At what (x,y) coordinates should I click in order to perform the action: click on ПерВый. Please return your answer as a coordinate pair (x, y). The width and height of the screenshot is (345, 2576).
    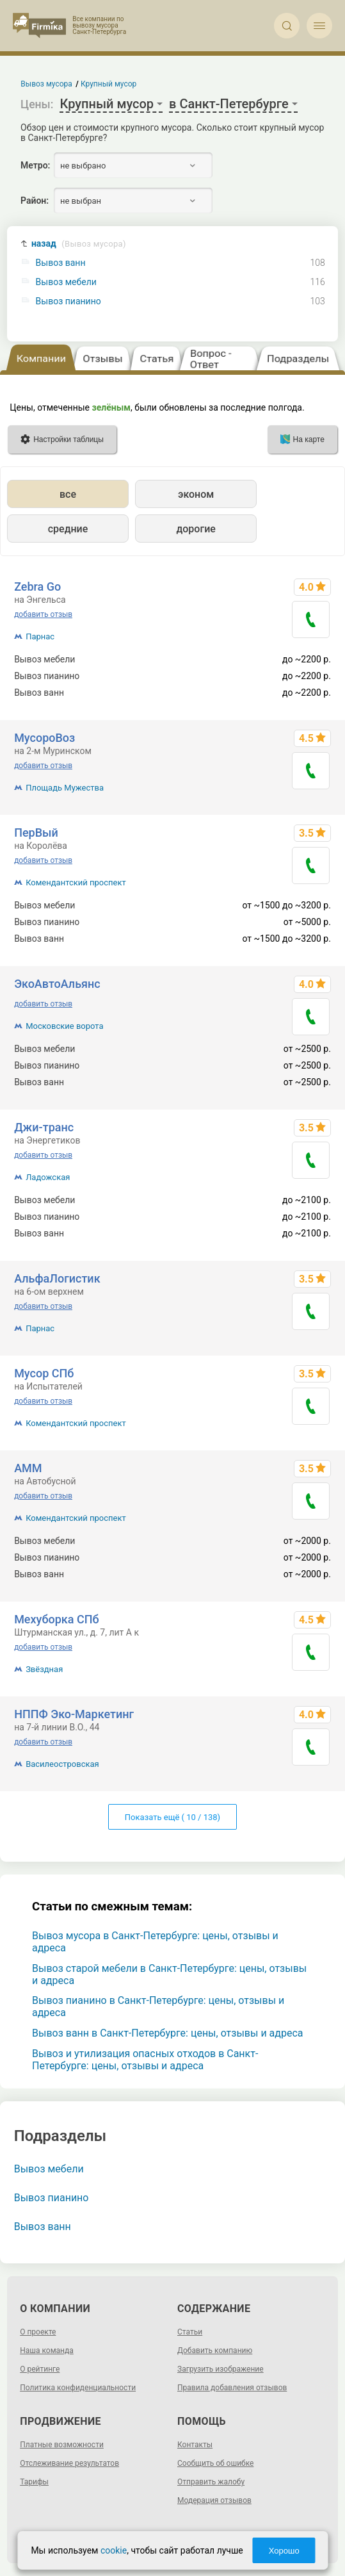
    Looking at the image, I should click on (36, 832).